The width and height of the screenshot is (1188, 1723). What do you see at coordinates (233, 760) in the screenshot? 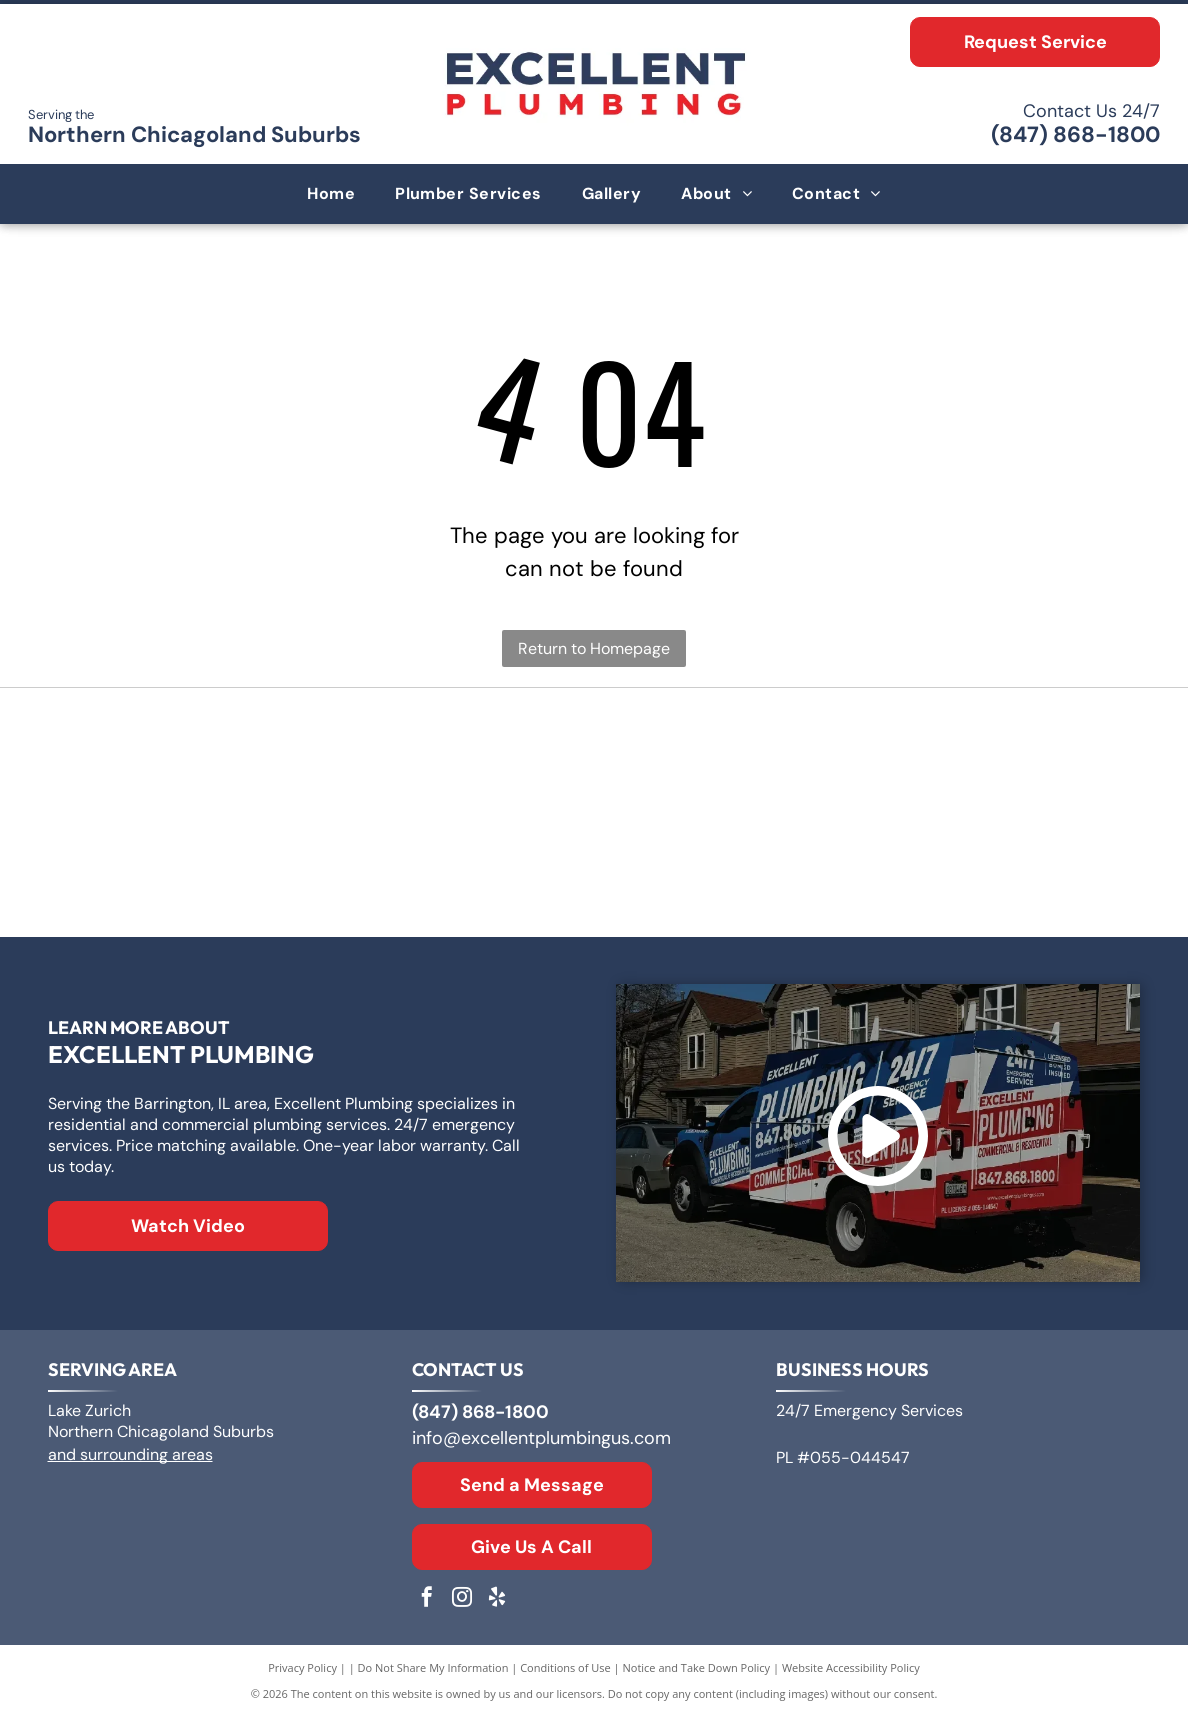
I see `[Logo for Zoeller Co., text in a geometric sans-serif typeface.]` at bounding box center [233, 760].